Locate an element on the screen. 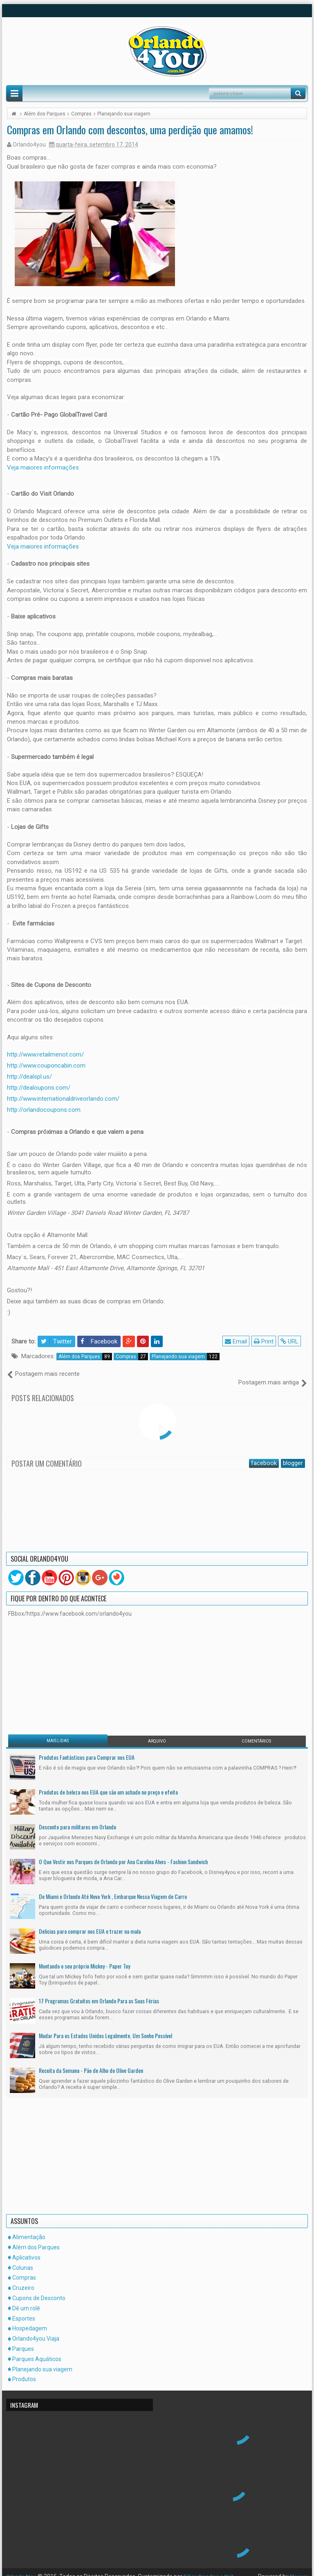 This screenshot has width=314, height=2576. http://www.retailmenot.com/ is located at coordinates (45, 1054).